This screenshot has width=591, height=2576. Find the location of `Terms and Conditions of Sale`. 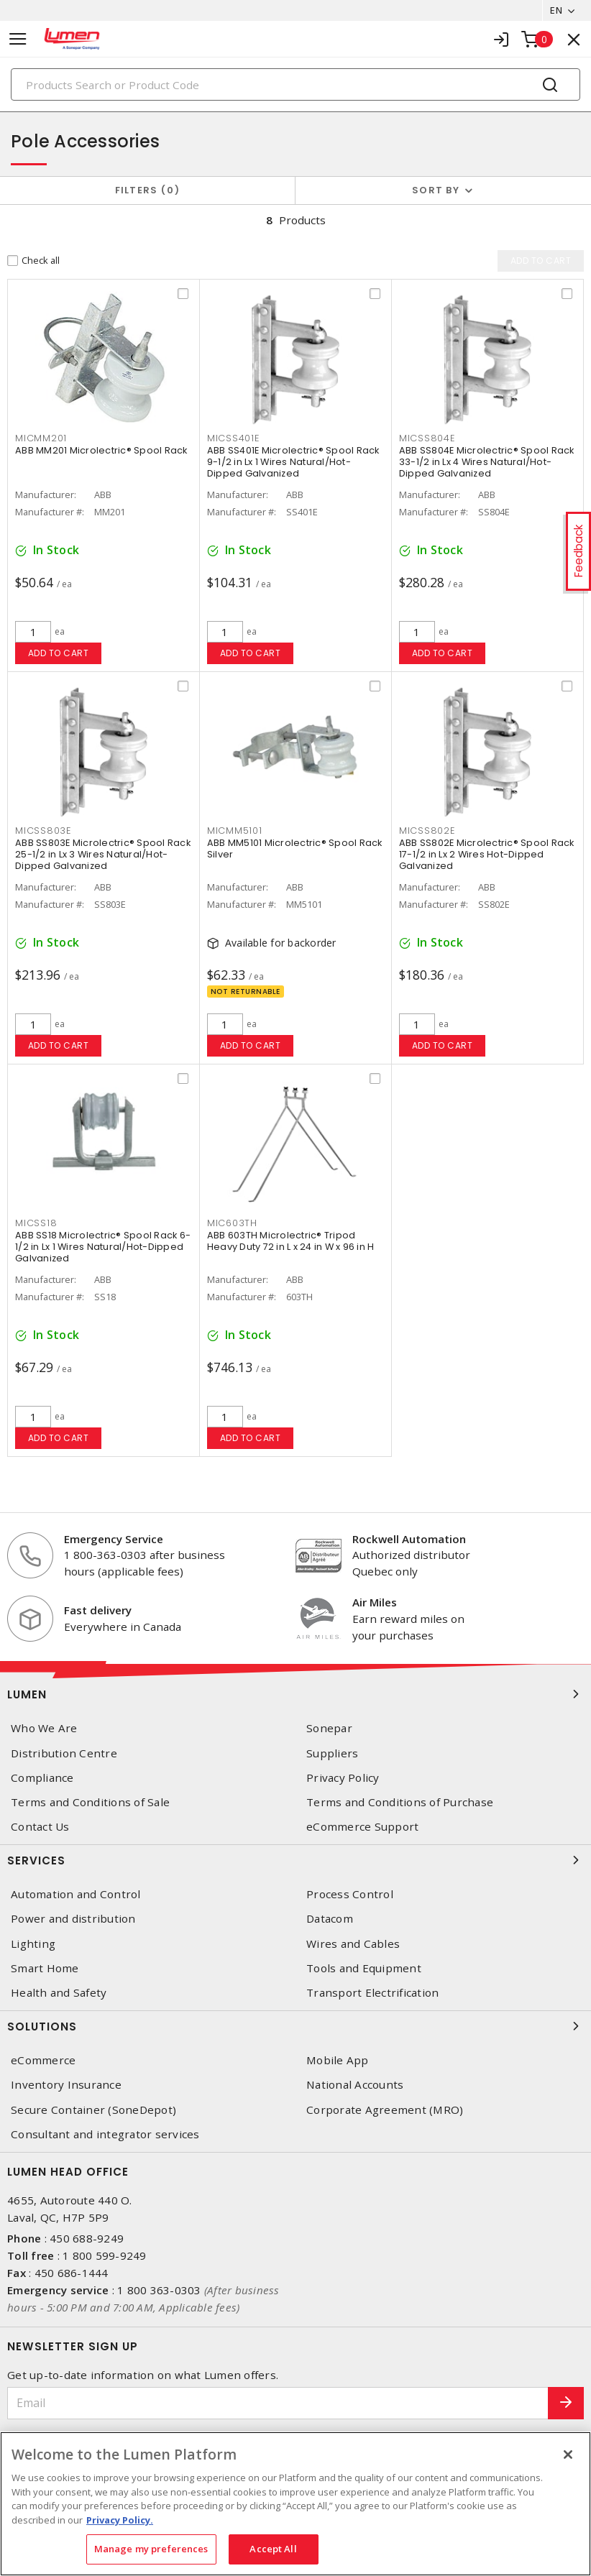

Terms and Conditions of Sale is located at coordinates (90, 1802).